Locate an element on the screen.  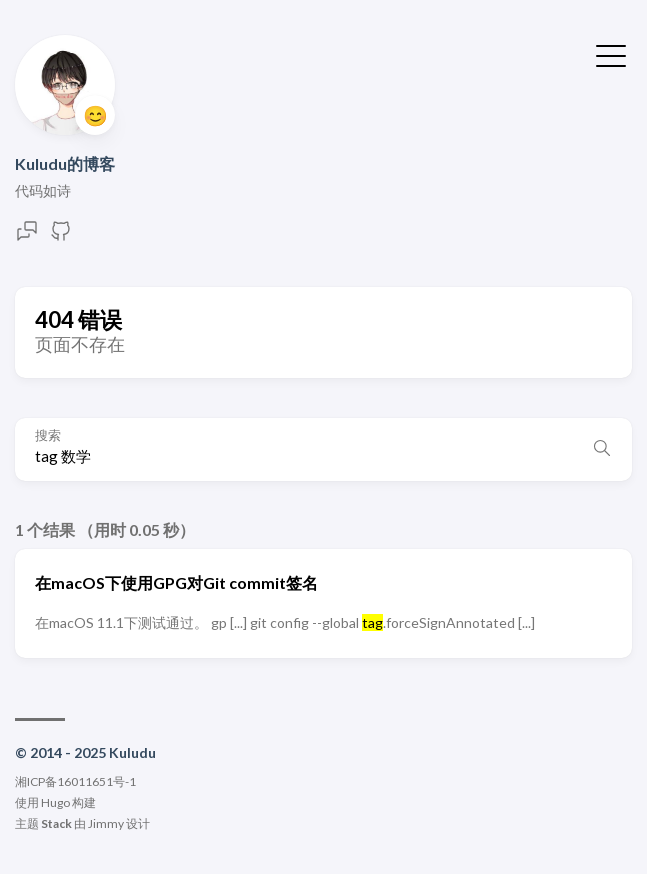
Hugo is located at coordinates (55, 802).